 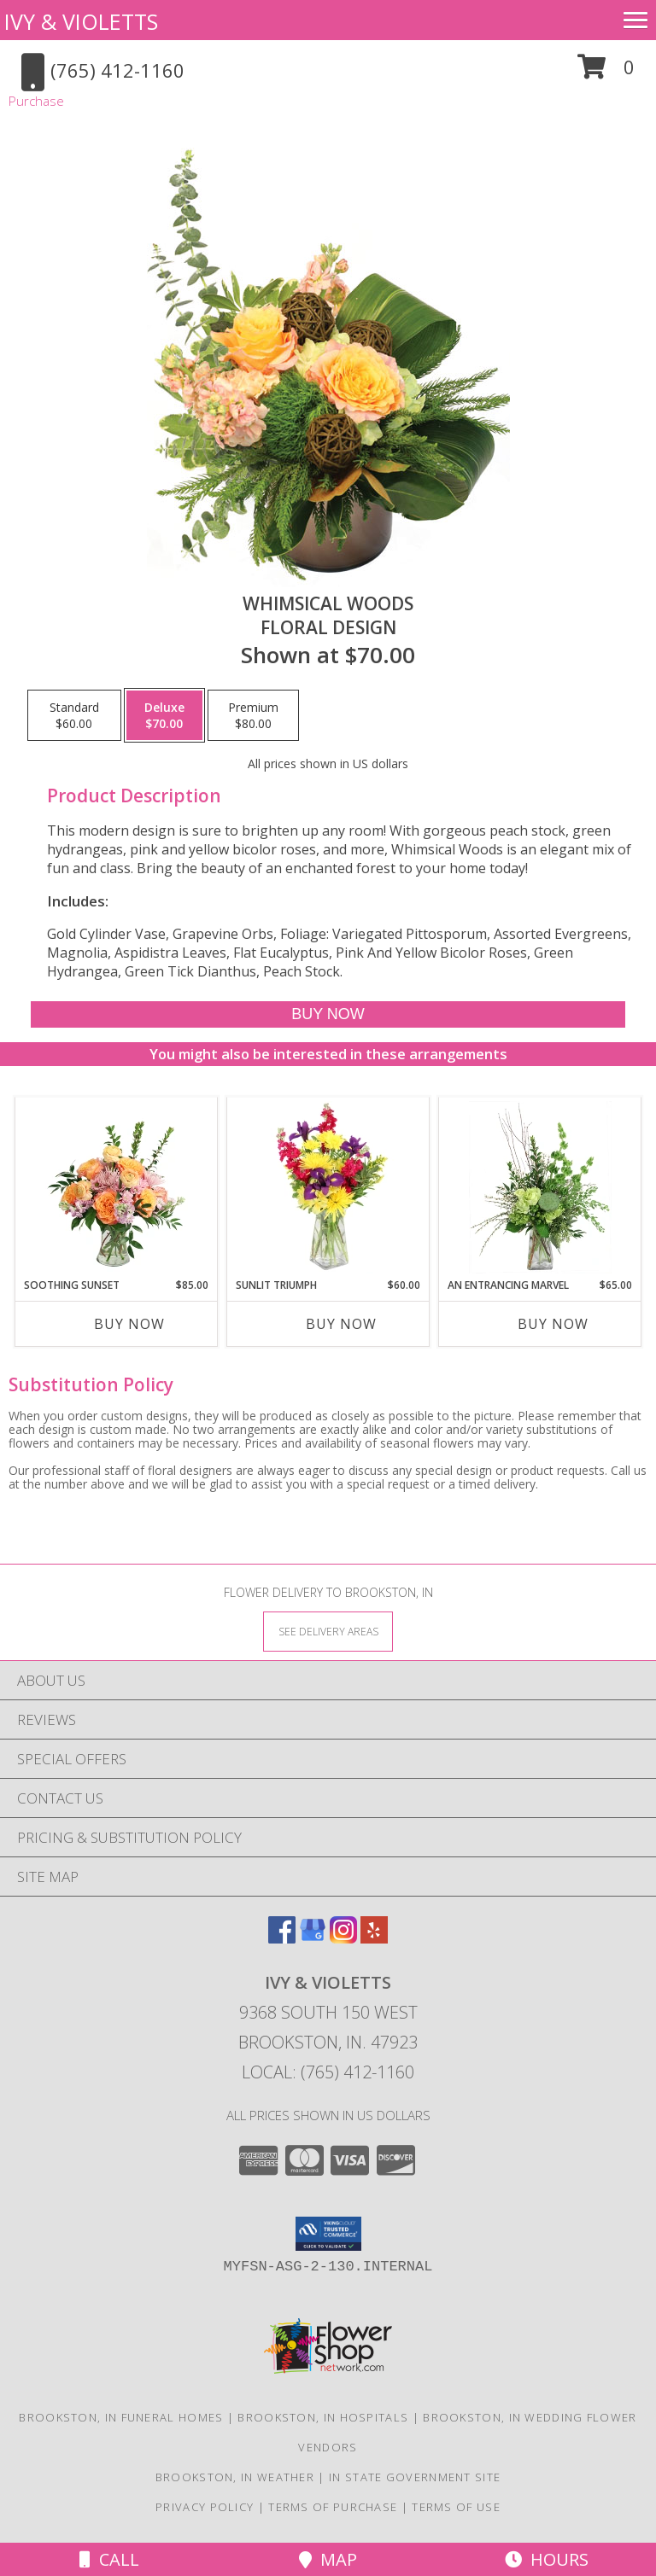 I want to click on Buy Now [Buy SUNLIT TRIUMPH Now for $60.00], so click(x=341, y=1323).